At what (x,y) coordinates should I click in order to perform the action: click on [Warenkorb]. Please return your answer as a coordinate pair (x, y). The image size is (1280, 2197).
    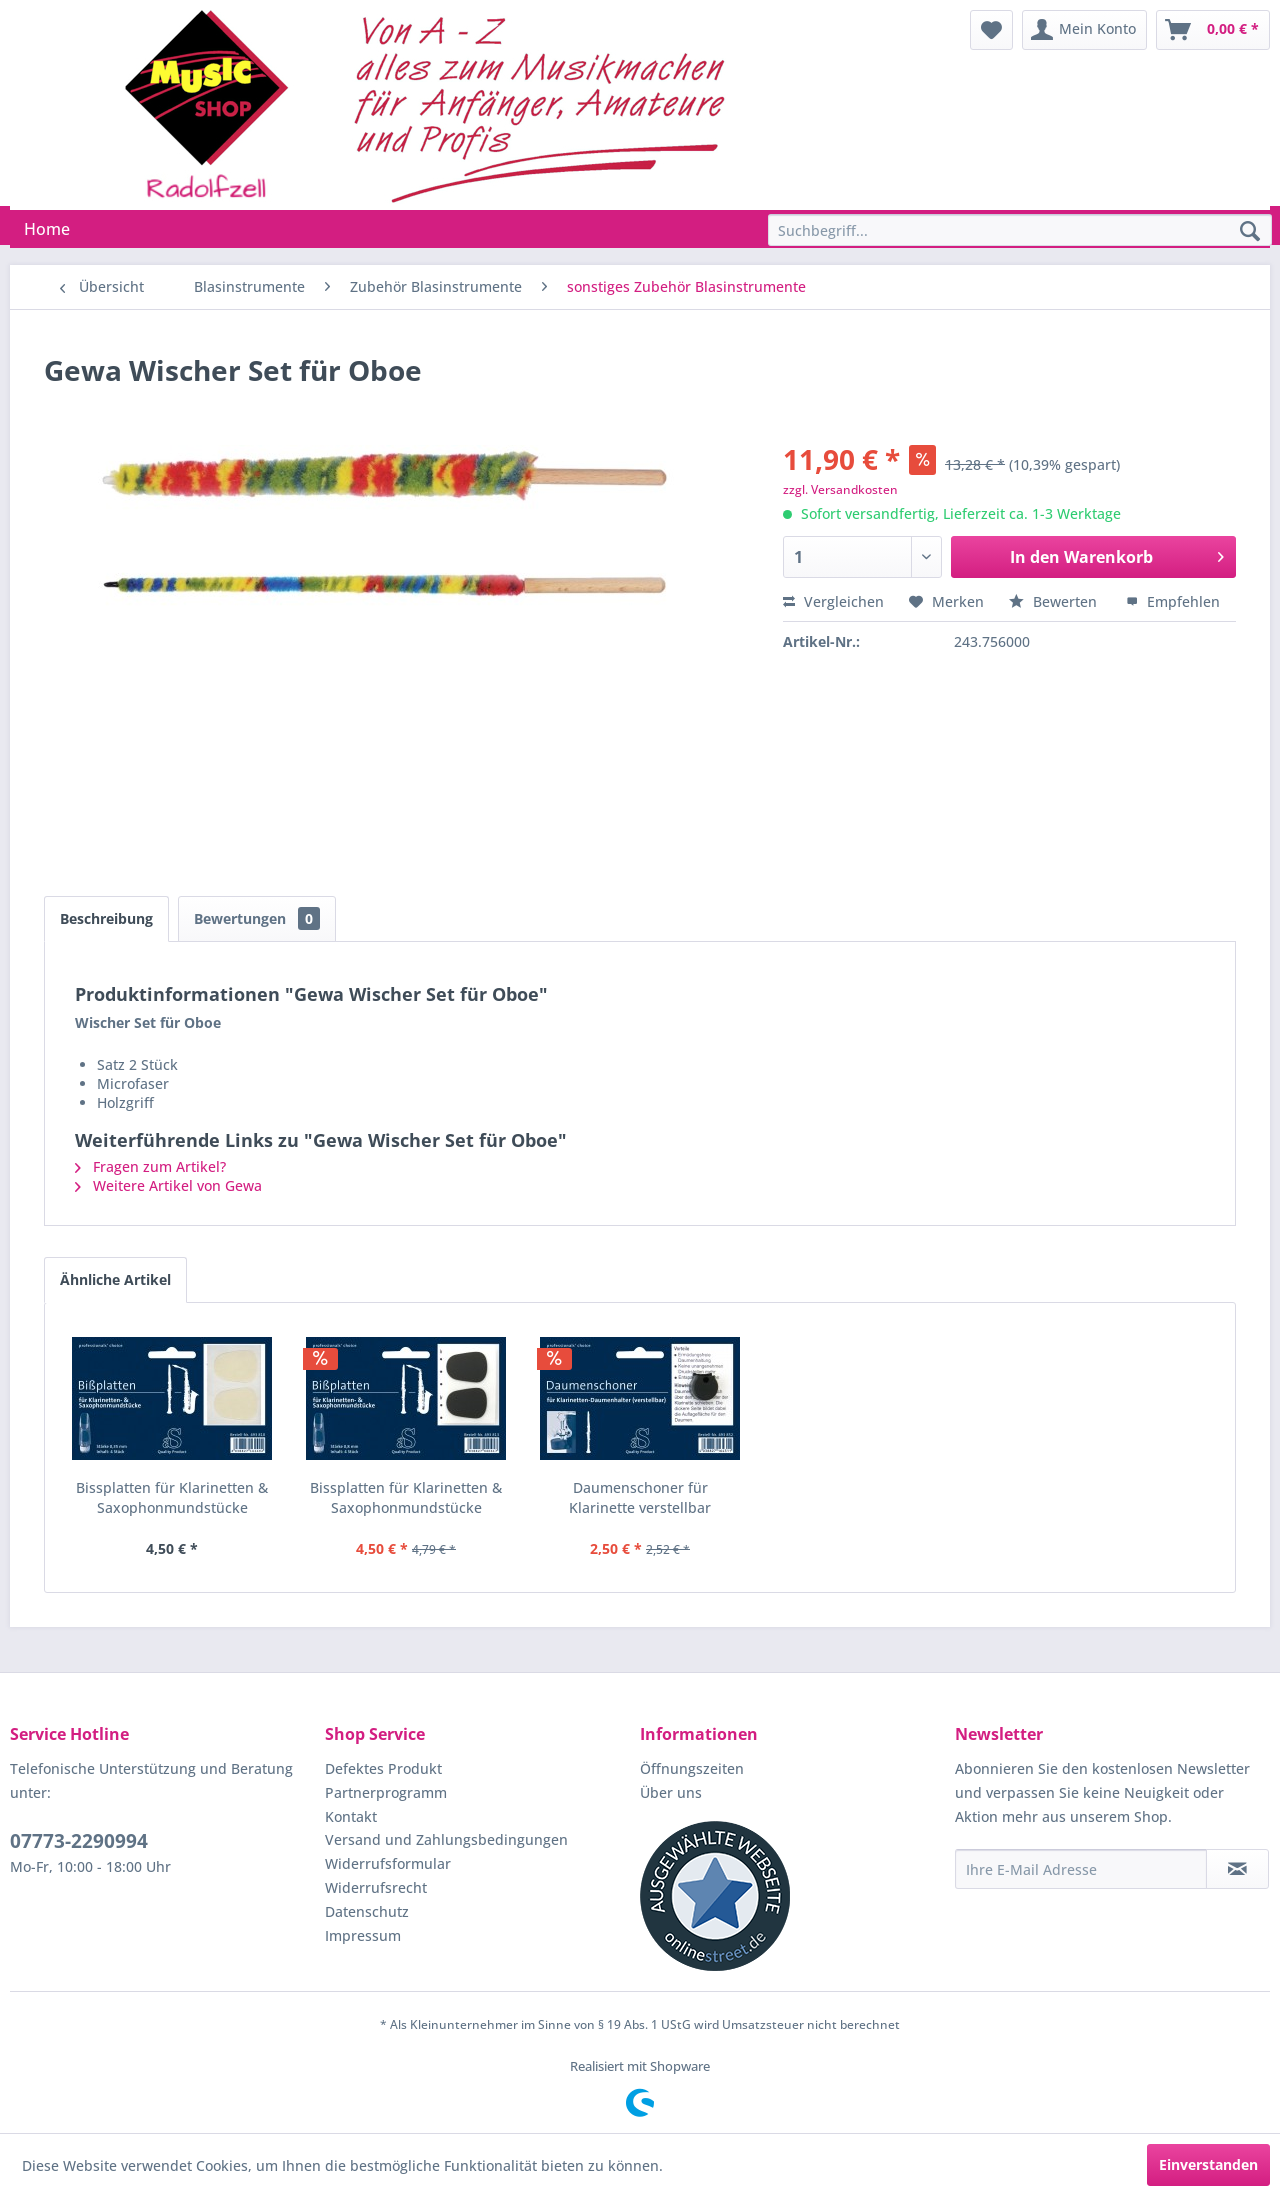
    Looking at the image, I should click on (1213, 30).